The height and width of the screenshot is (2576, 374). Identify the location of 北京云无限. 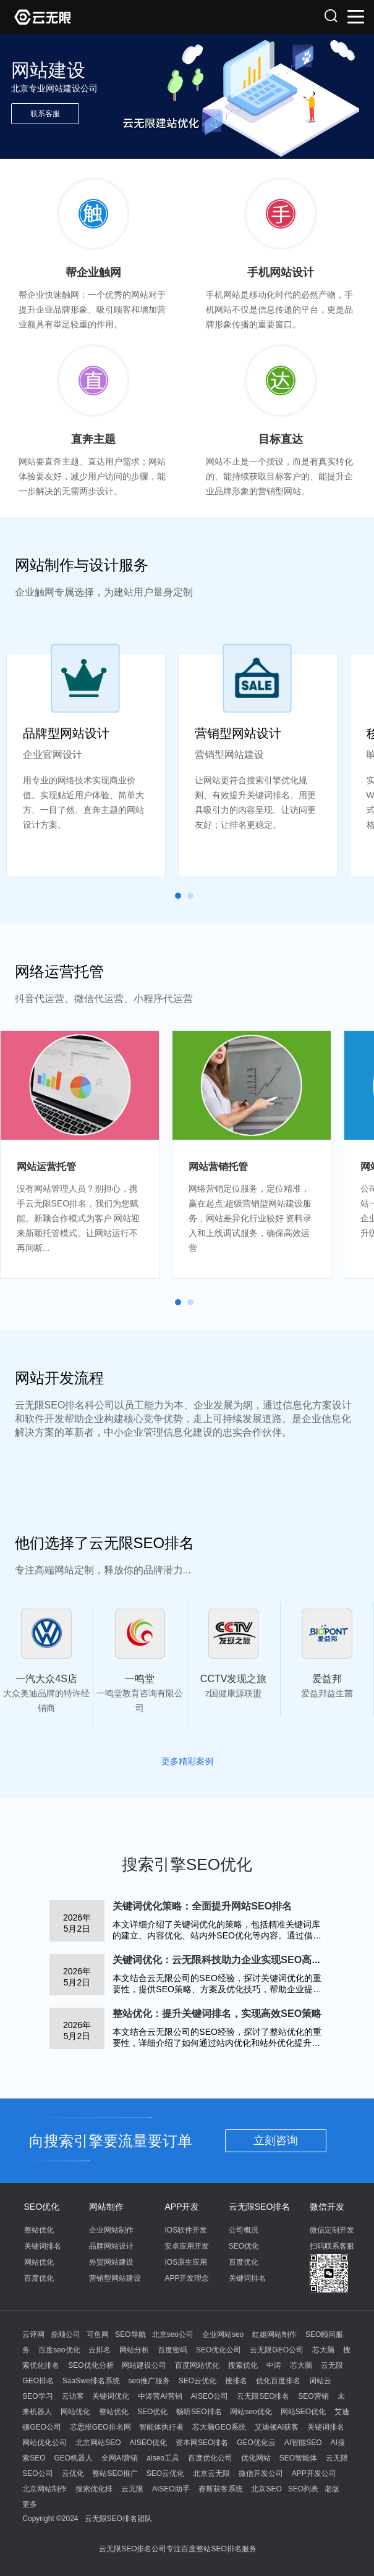
(211, 2473).